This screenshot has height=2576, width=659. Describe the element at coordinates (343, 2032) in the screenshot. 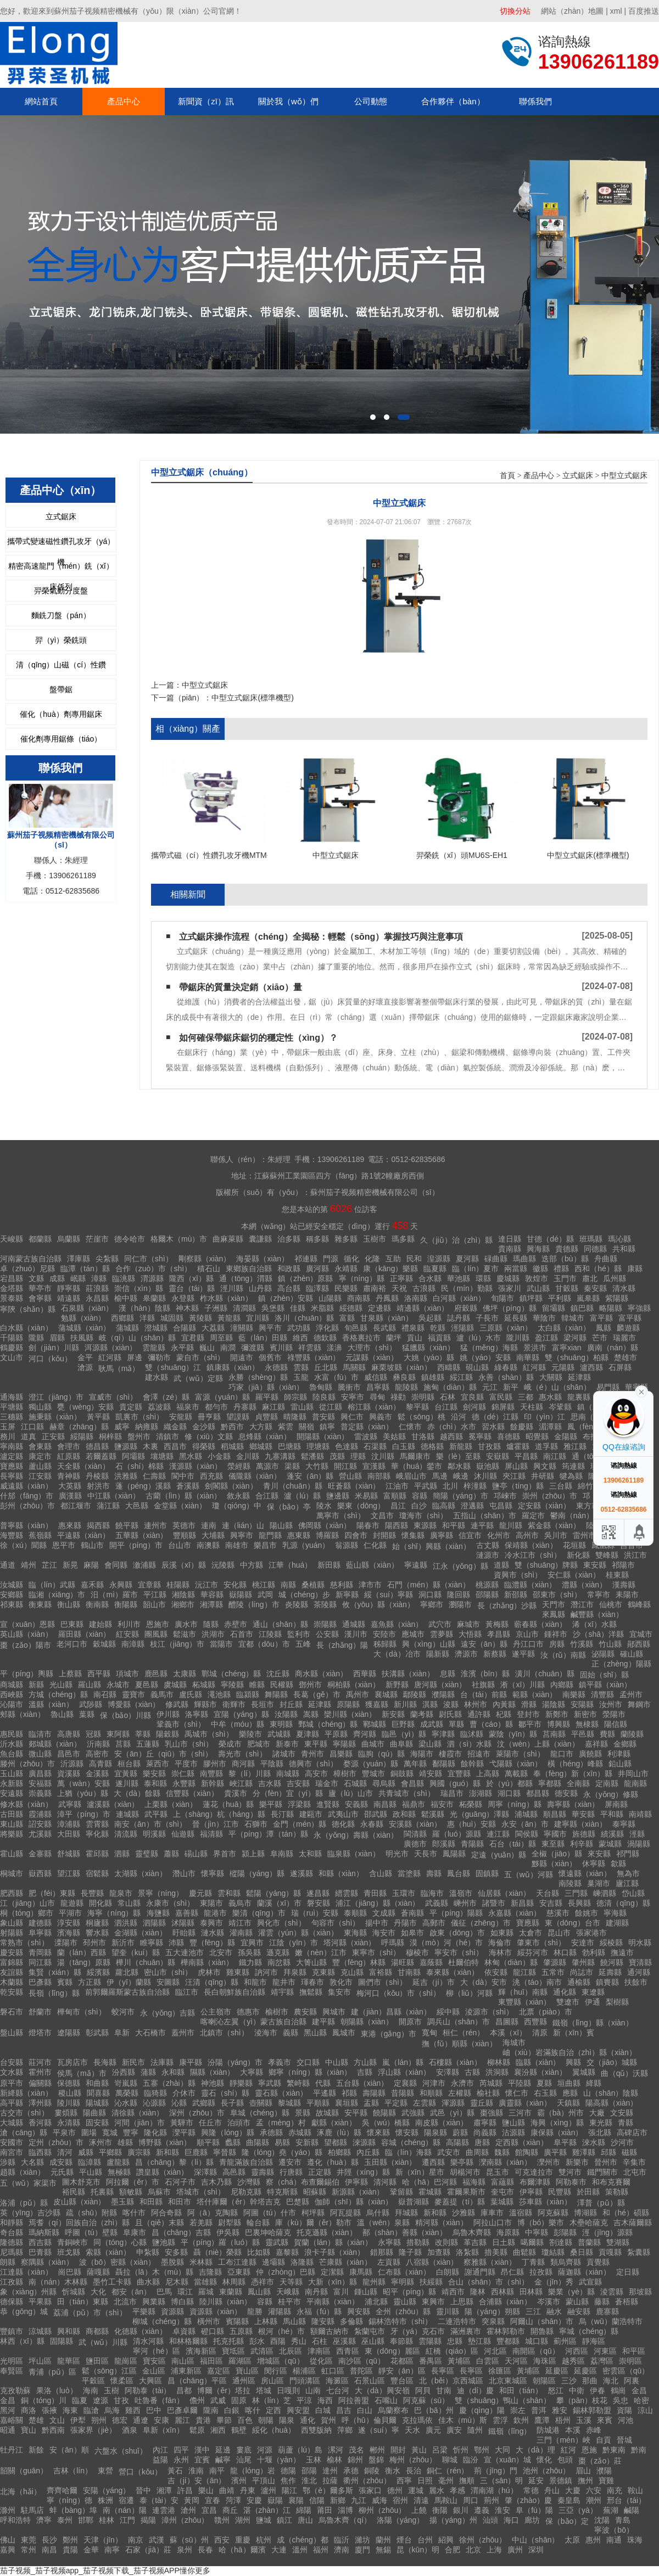

I see `鳳城市` at that location.